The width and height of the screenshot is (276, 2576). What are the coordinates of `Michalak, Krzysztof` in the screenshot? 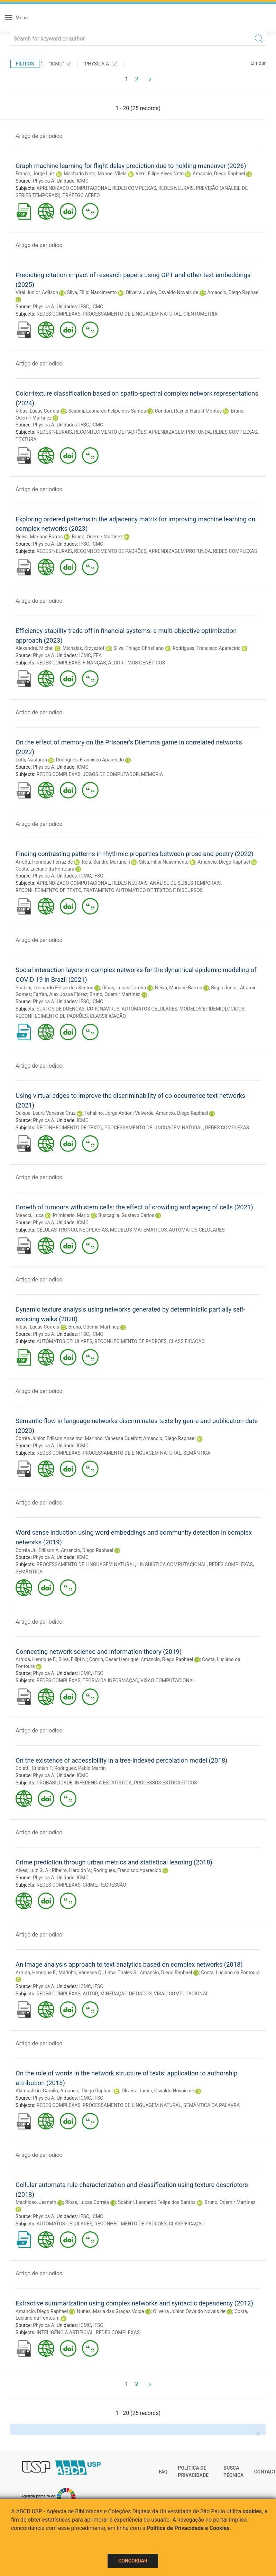 It's located at (83, 648).